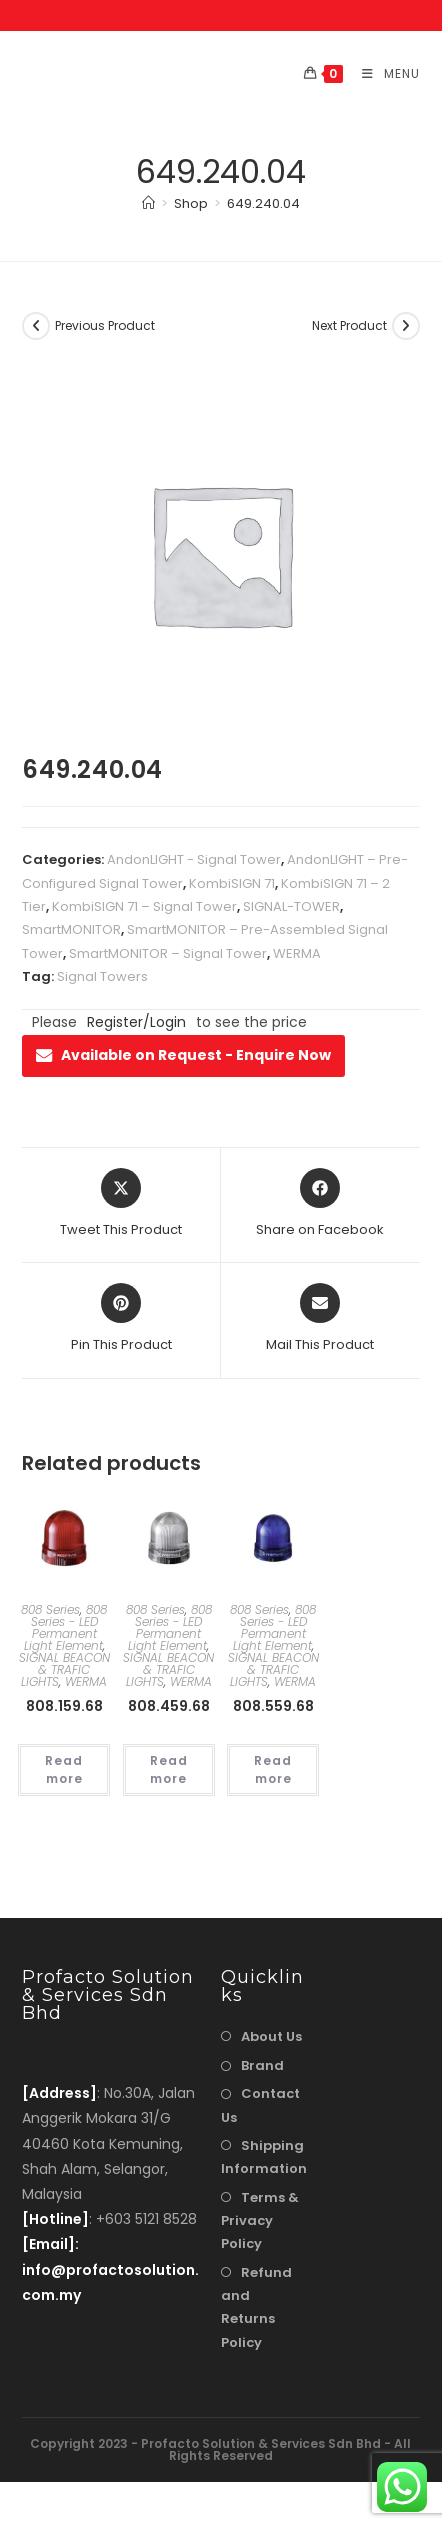  What do you see at coordinates (64, 1706) in the screenshot?
I see `808.159.68` at bounding box center [64, 1706].